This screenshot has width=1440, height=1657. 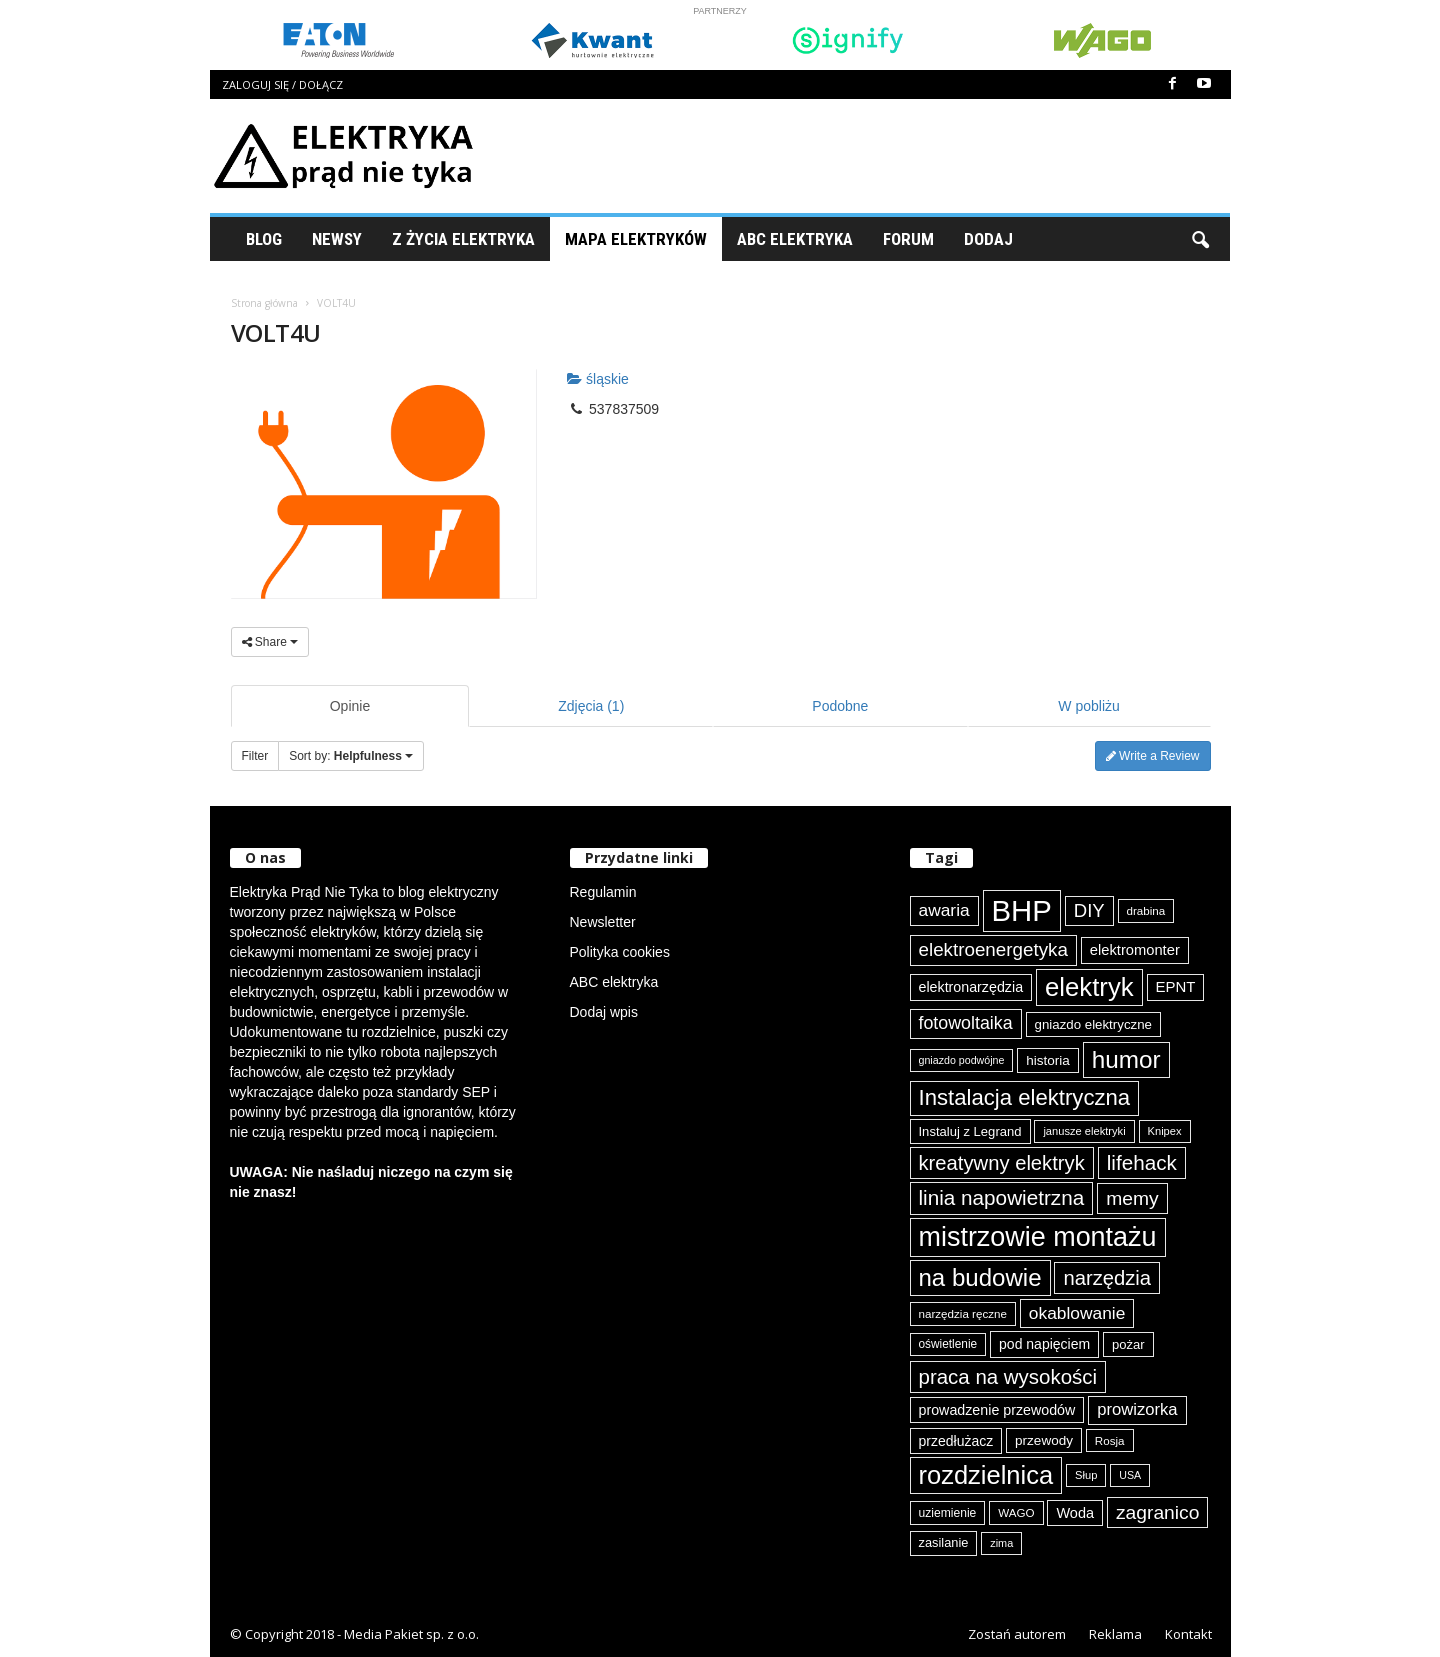 I want to click on awaria [awaria (132 elementy)], so click(x=944, y=910).